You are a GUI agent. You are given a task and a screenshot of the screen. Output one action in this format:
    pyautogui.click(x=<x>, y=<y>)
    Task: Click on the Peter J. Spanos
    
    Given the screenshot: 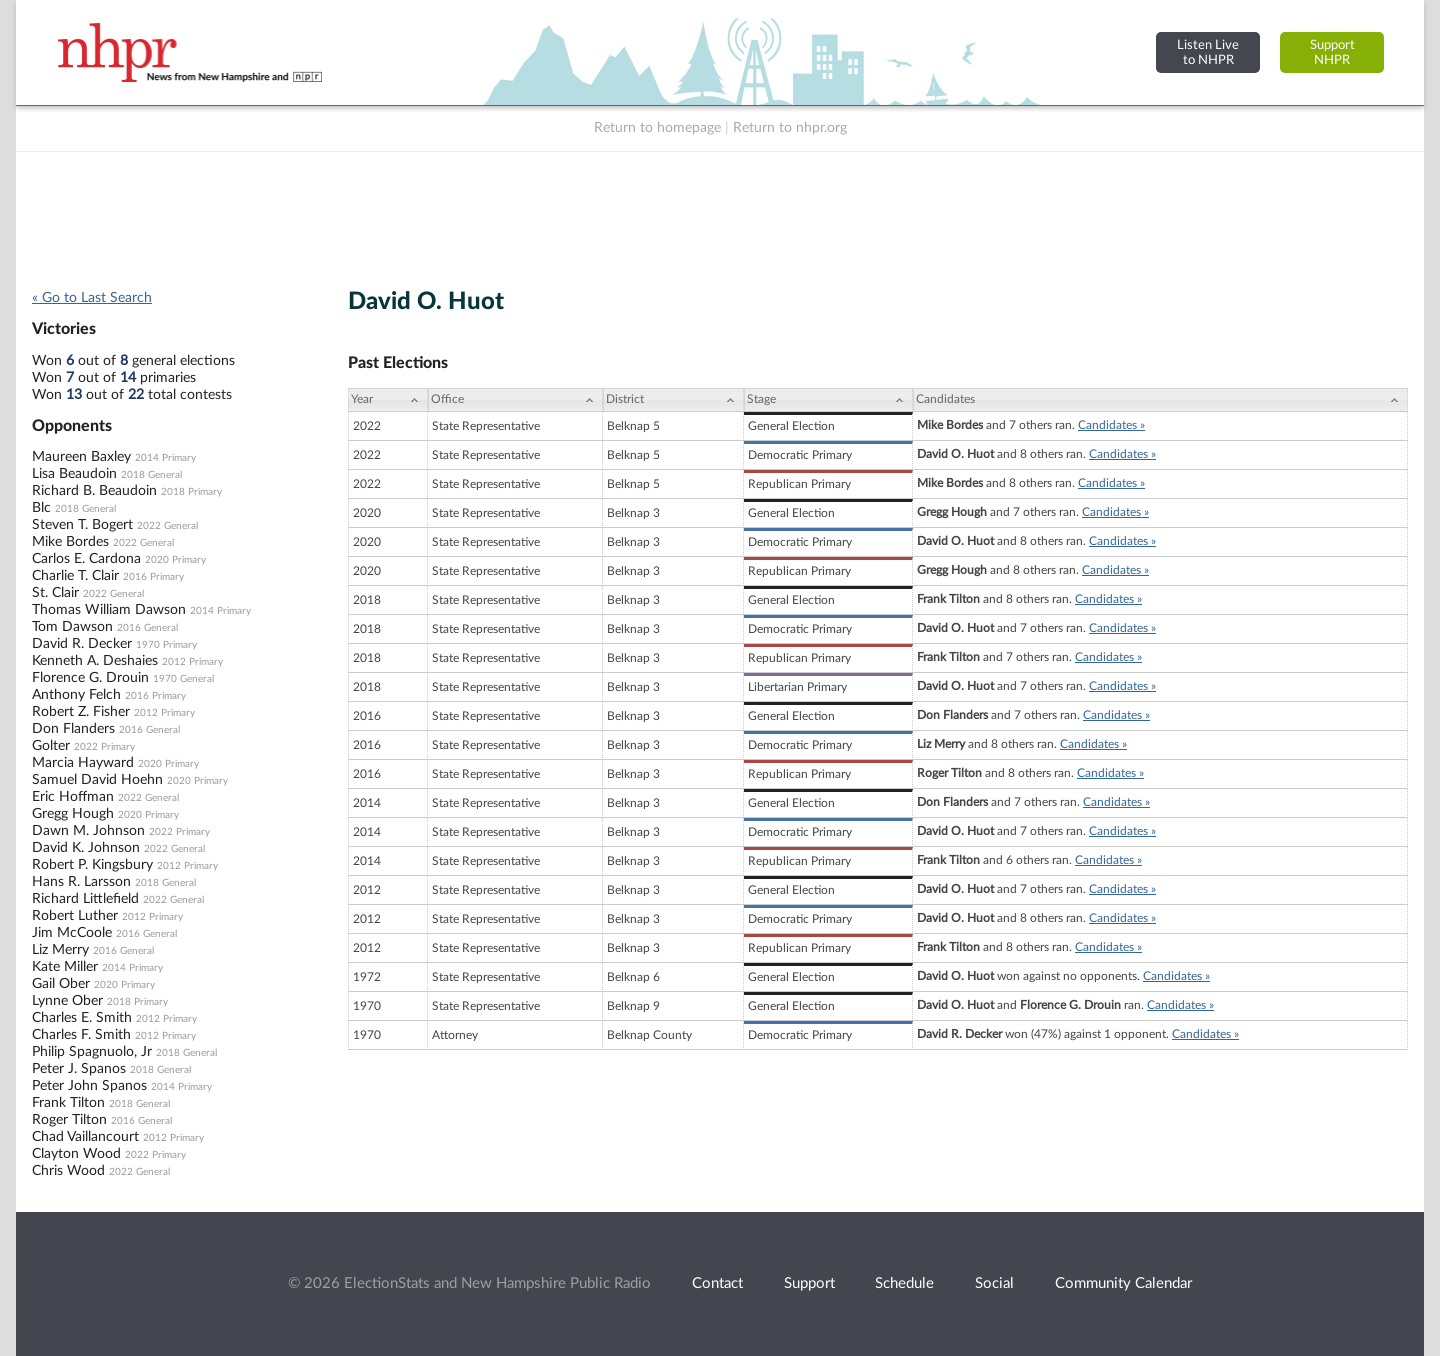 What is the action you would take?
    pyautogui.click(x=79, y=1069)
    